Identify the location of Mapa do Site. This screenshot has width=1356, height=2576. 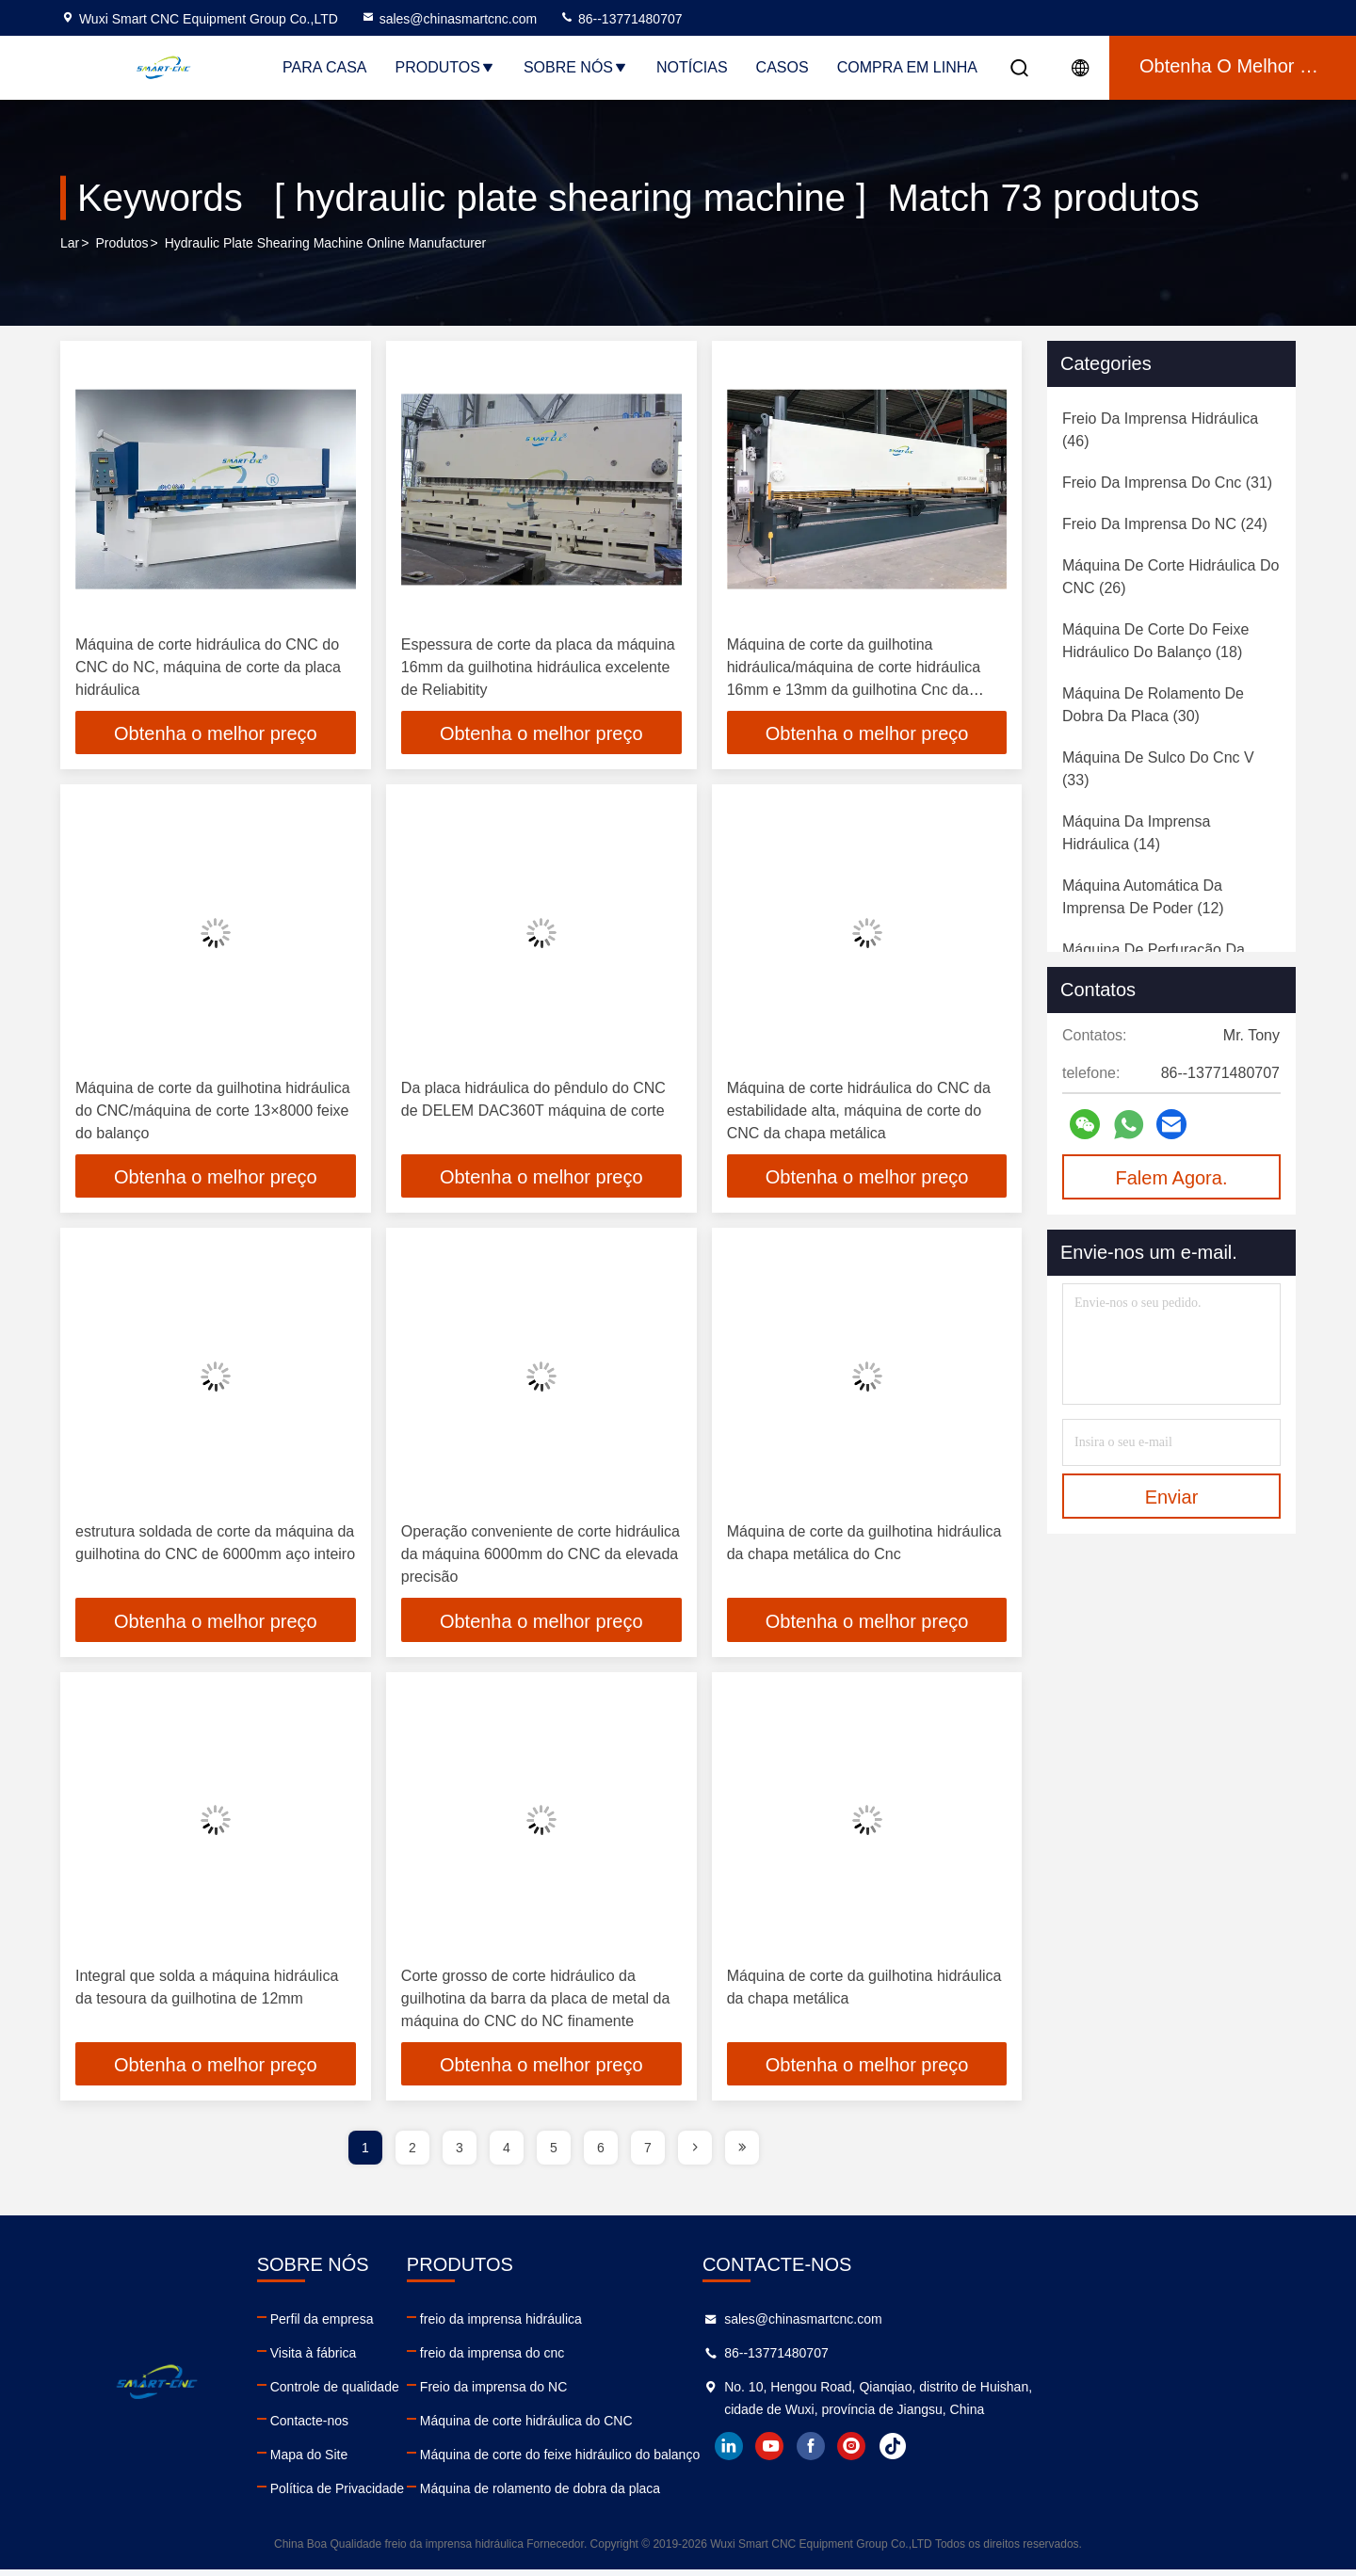
(401, 2461).